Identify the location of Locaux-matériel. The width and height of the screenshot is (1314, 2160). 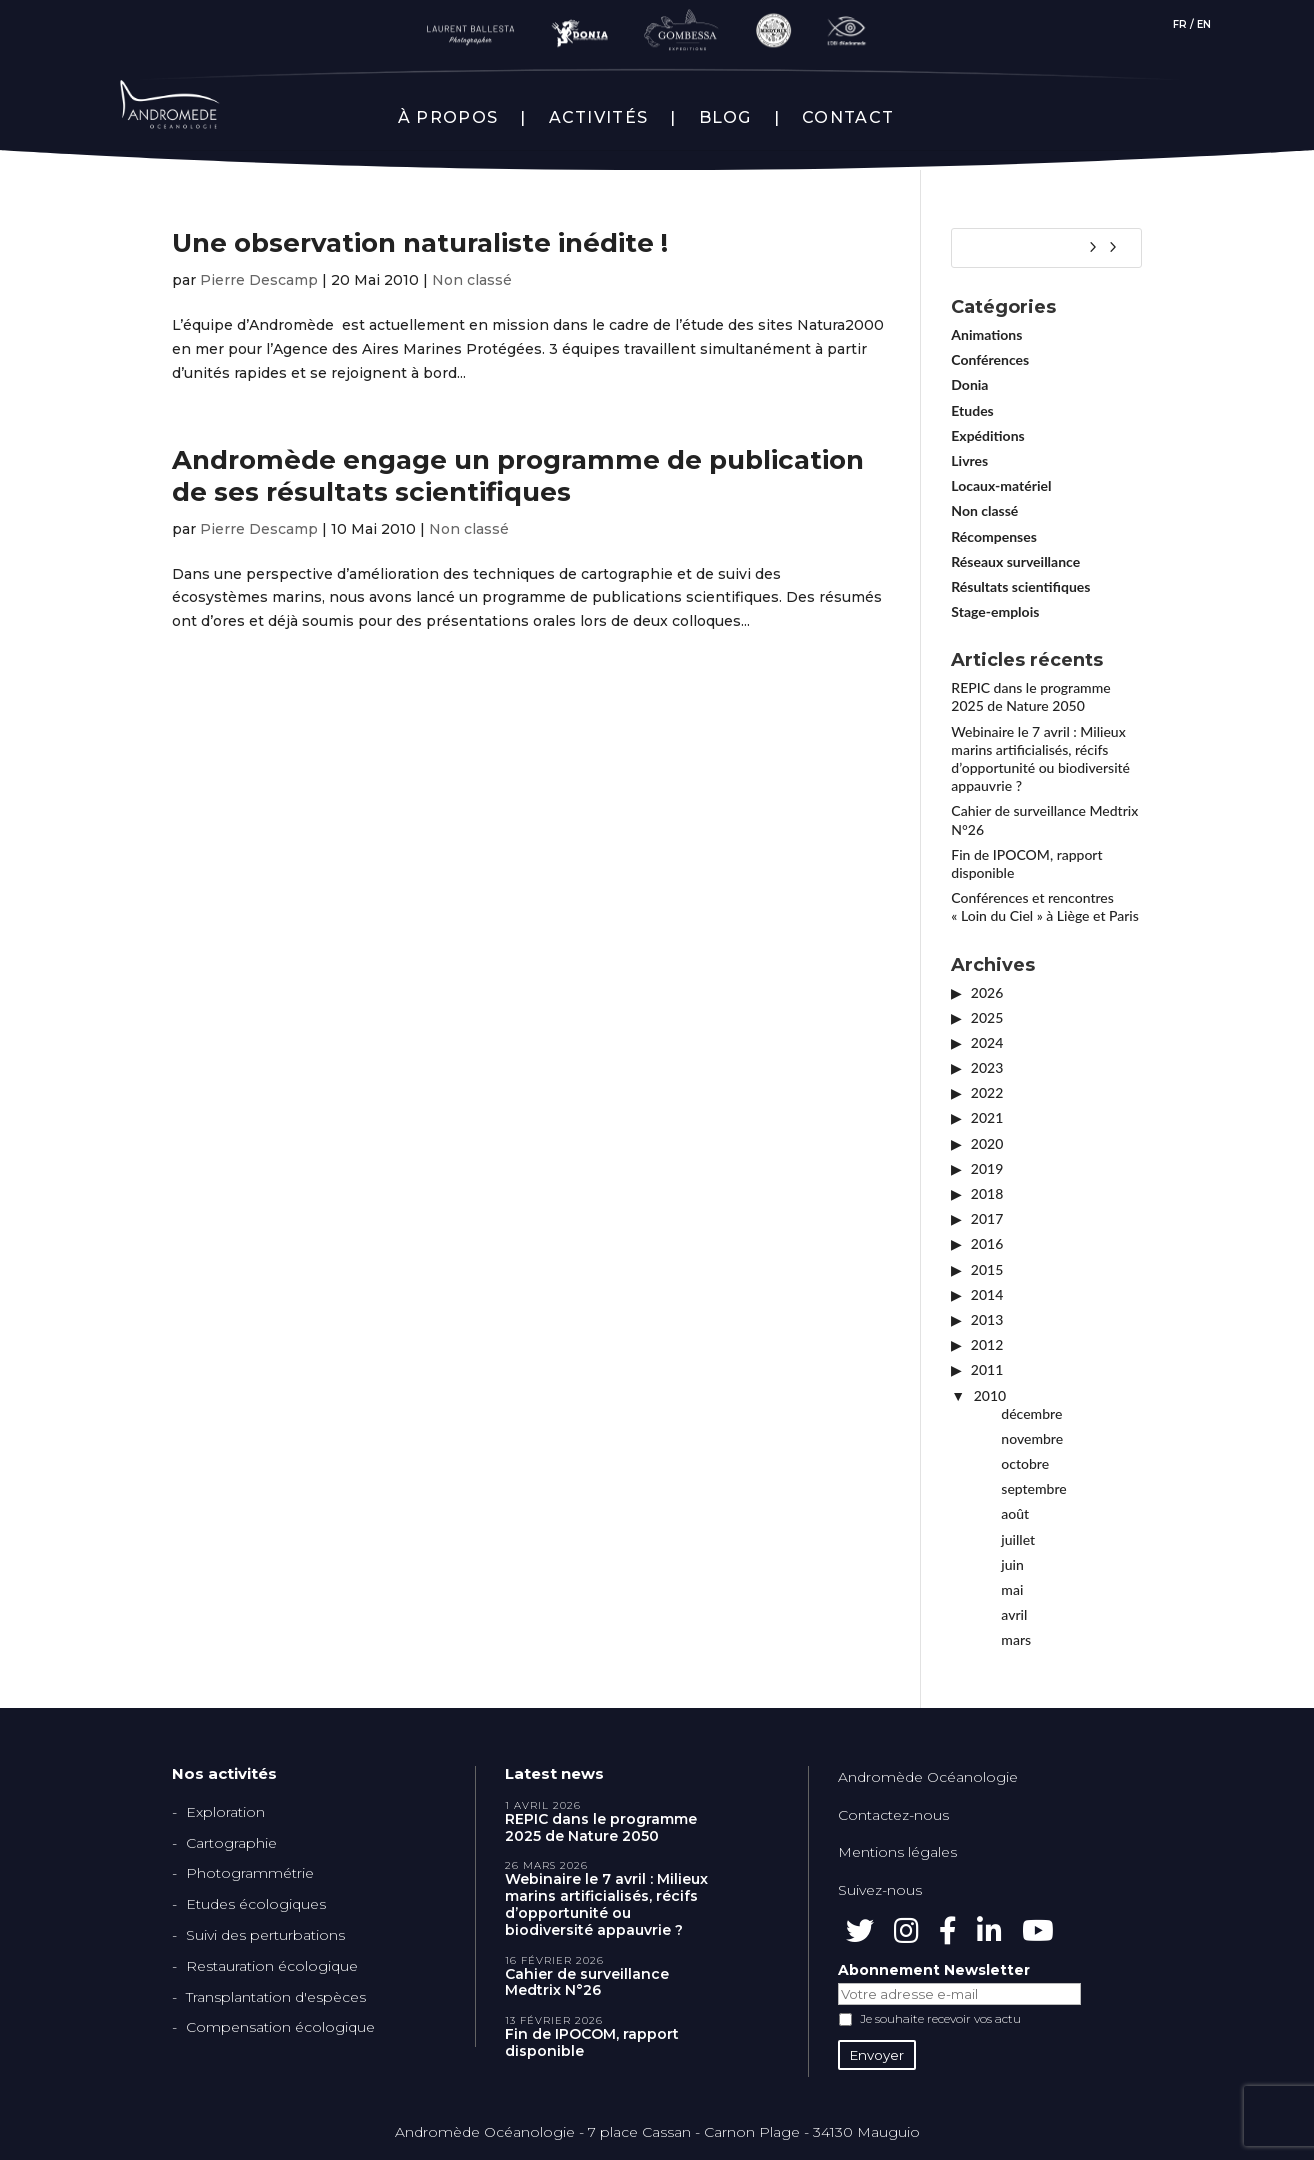
(1001, 485).